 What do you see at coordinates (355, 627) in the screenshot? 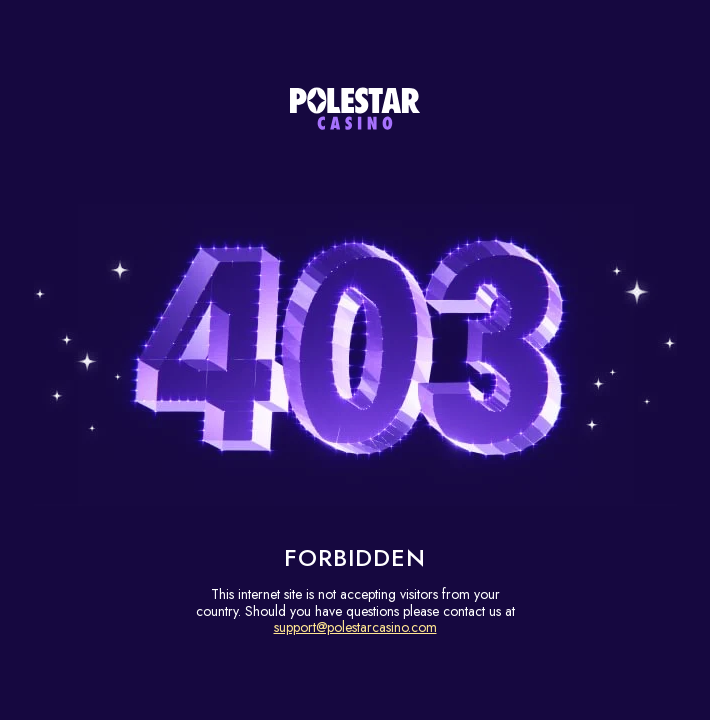
I see `support@polestarcasino.com` at bounding box center [355, 627].